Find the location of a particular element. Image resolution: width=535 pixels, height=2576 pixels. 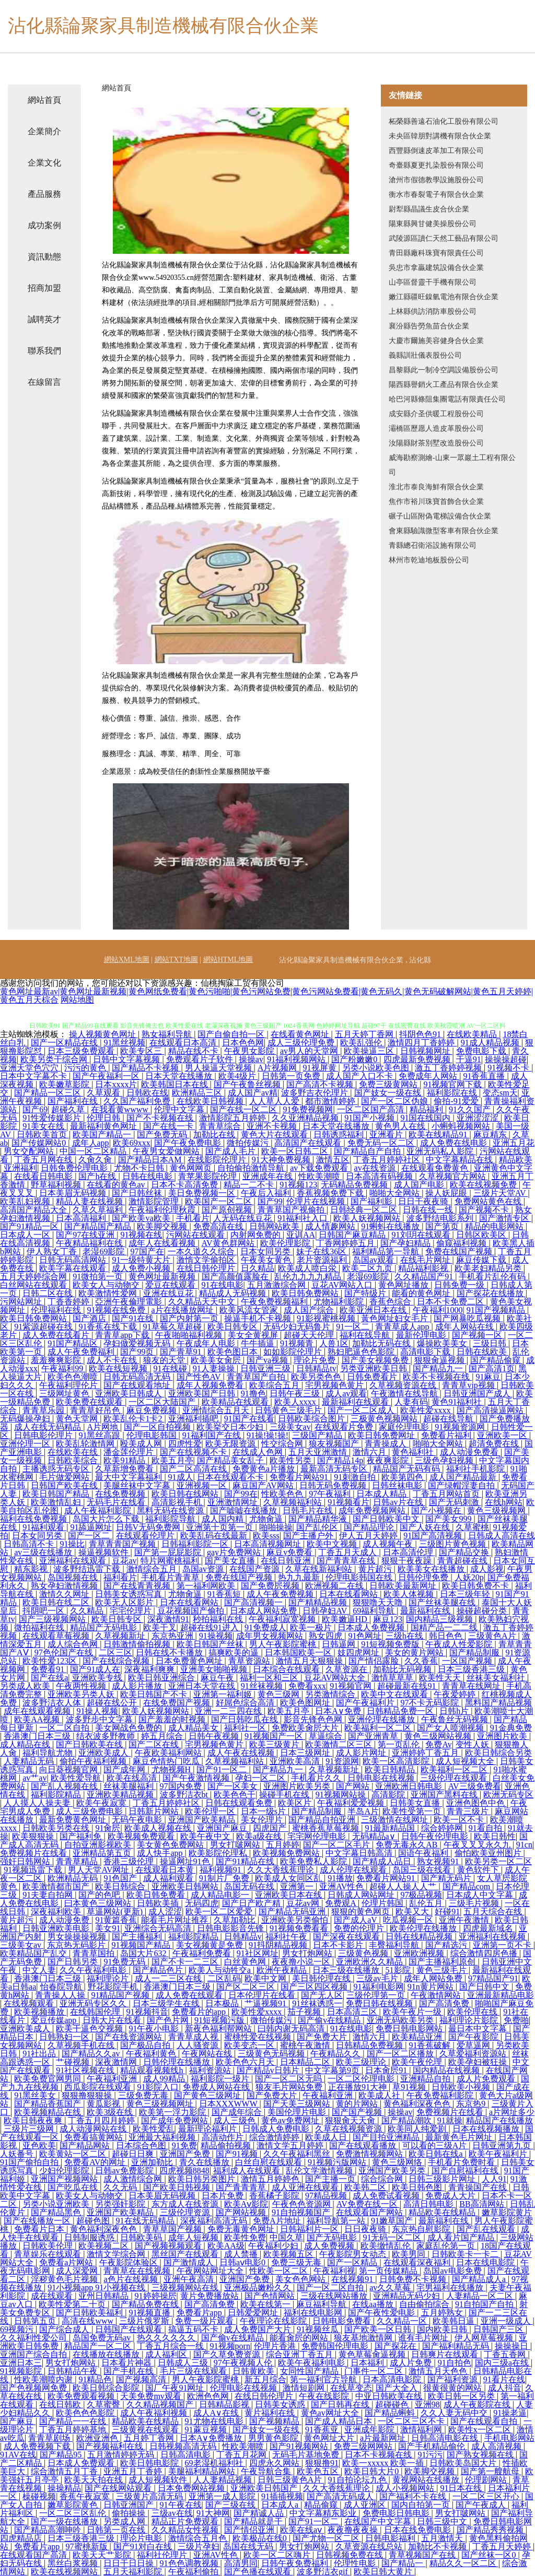

97蜜桃新版 is located at coordinates (88, 2546).